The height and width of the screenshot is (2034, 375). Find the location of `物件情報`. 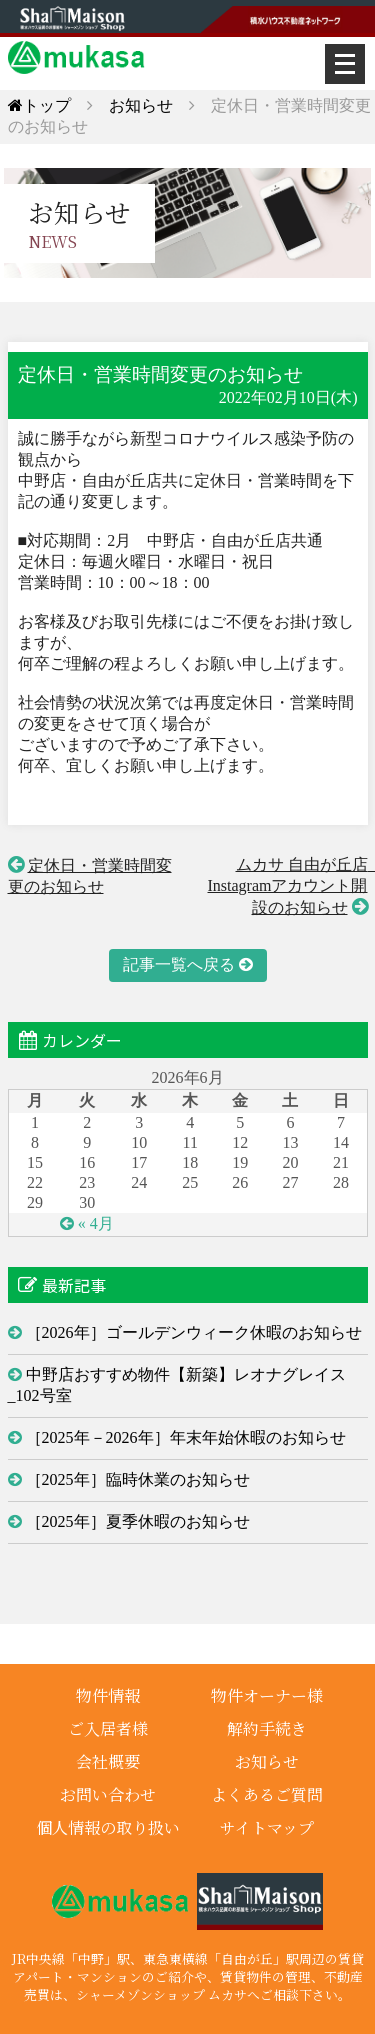

物件情報 is located at coordinates (108, 1695).